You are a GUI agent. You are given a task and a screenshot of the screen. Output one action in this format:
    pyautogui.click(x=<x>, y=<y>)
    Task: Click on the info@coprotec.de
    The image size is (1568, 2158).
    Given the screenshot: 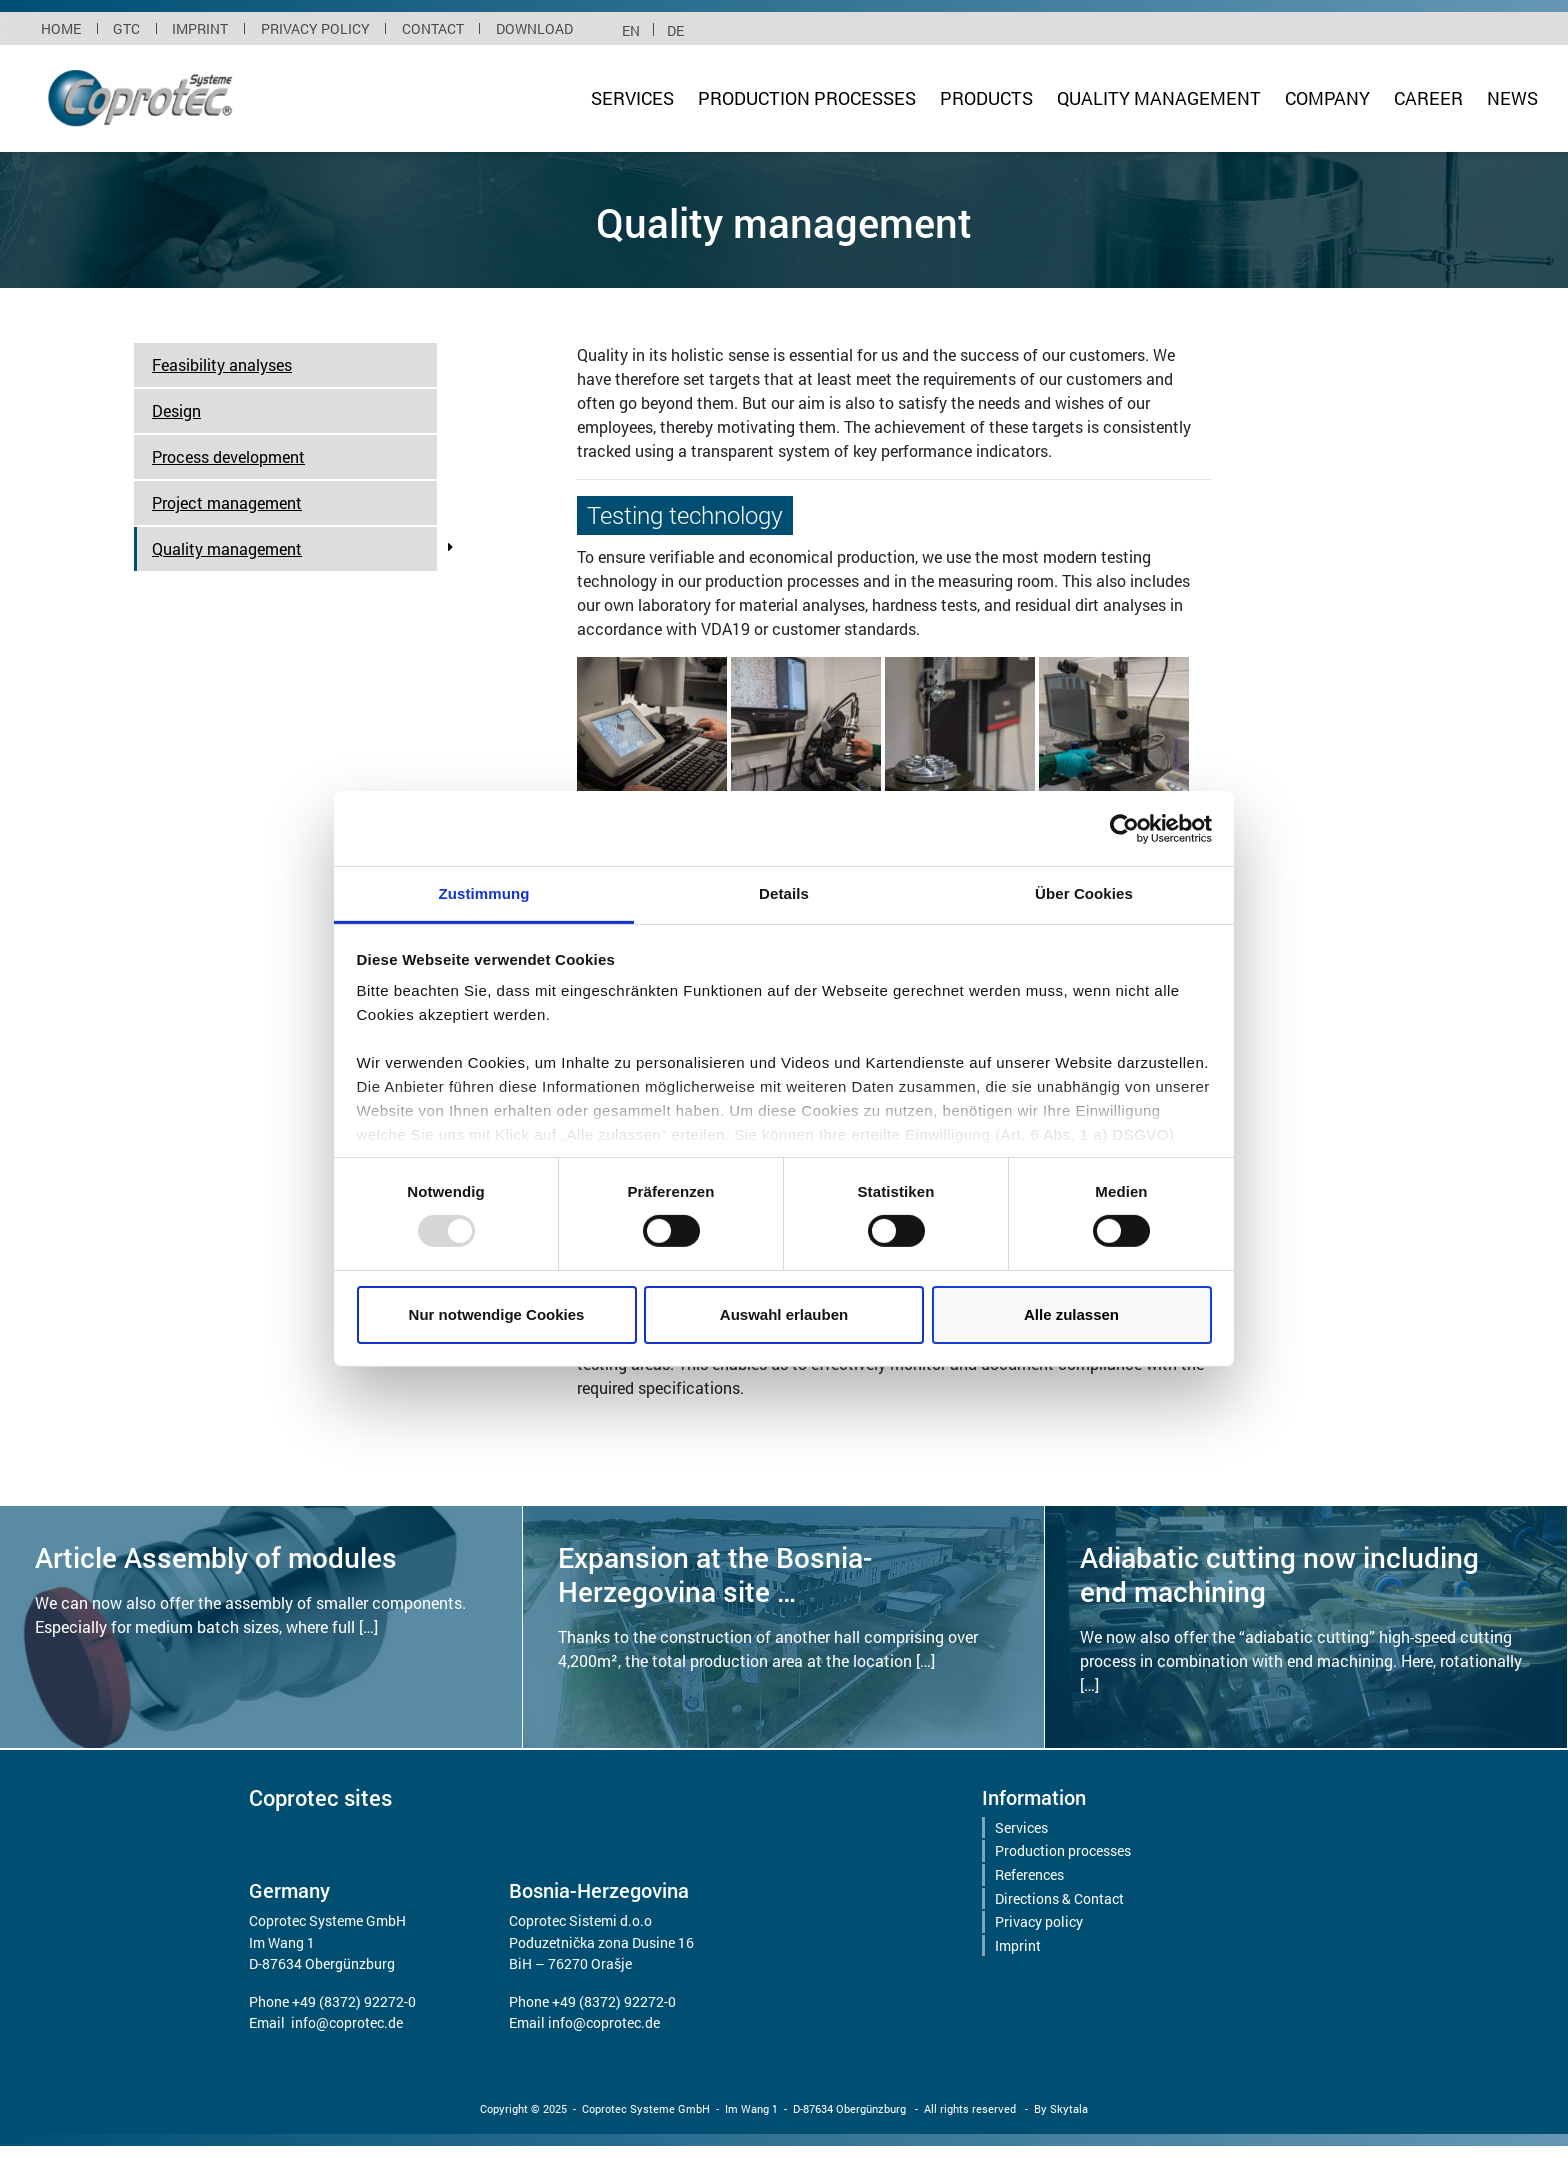 What is the action you would take?
    pyautogui.click(x=347, y=2022)
    